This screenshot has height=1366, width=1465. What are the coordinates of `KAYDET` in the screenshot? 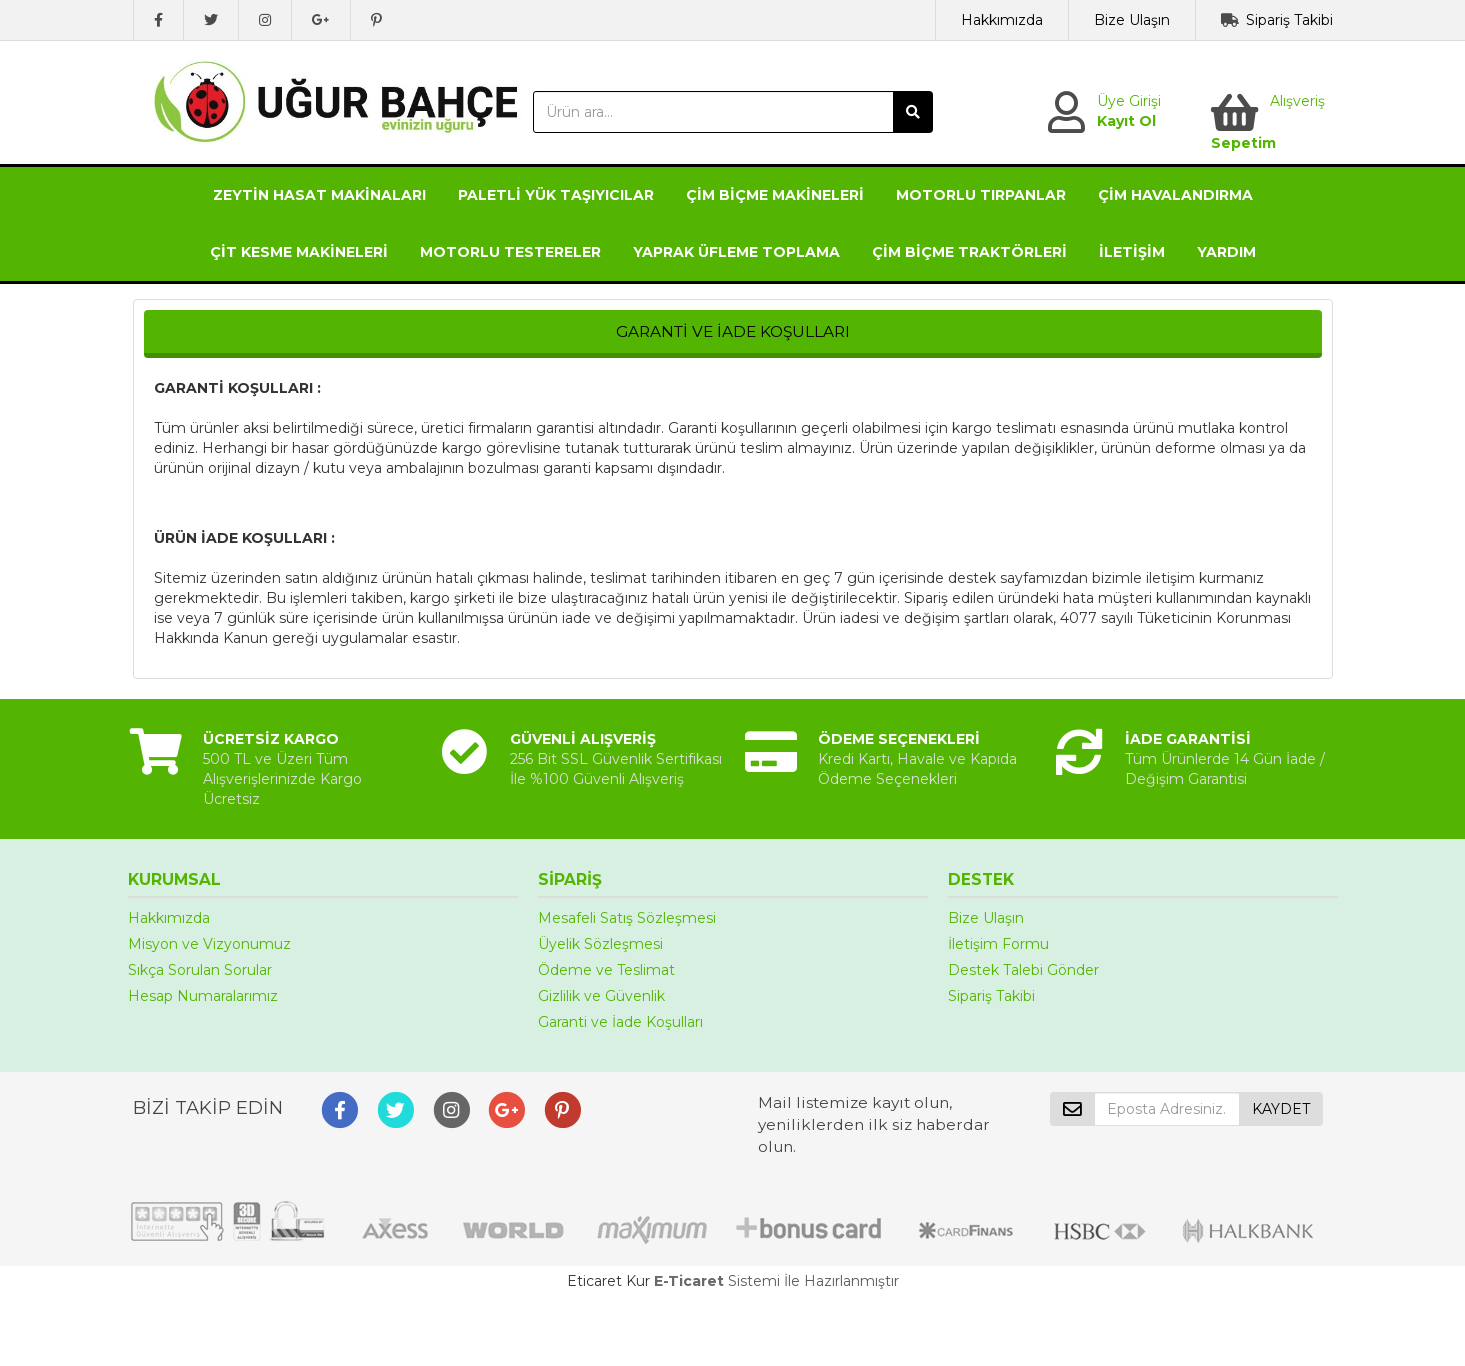 It's located at (1281, 1109).